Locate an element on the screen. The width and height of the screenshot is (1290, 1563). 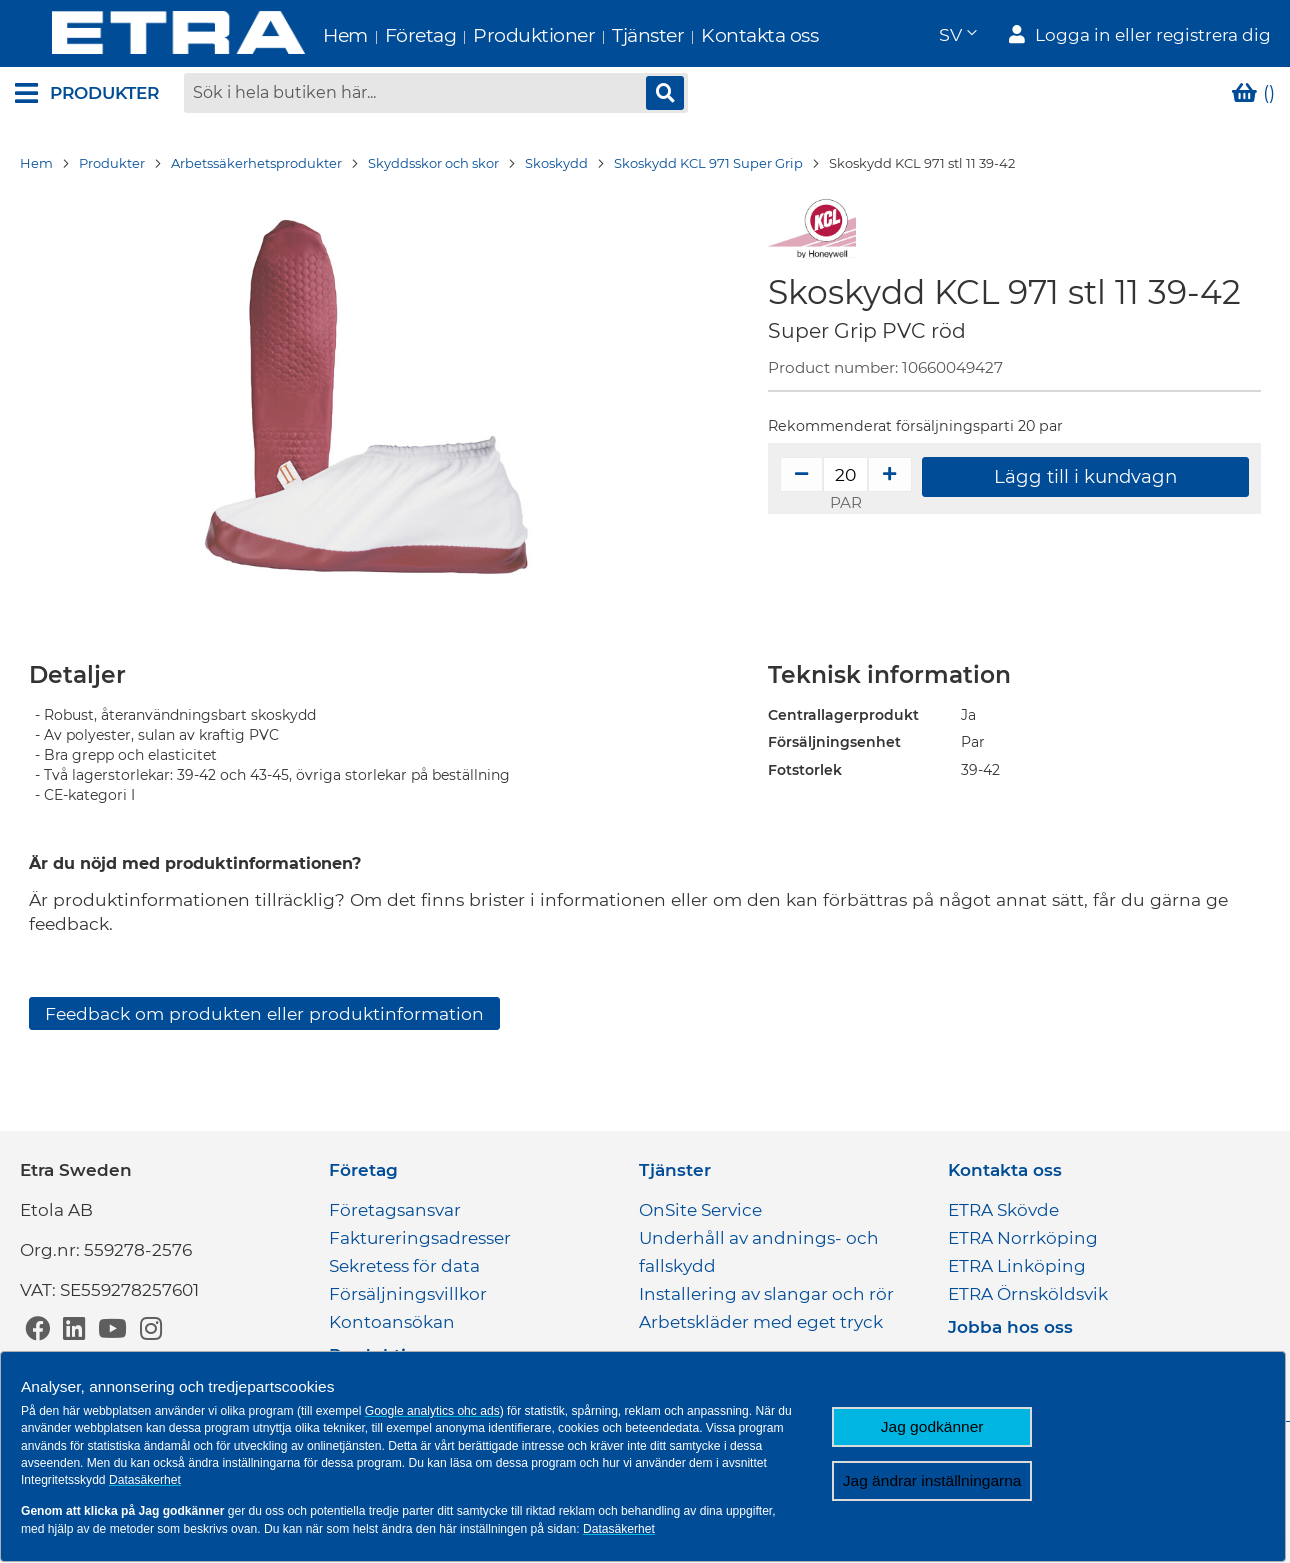
ETRA Linköping is located at coordinates (1017, 1266).